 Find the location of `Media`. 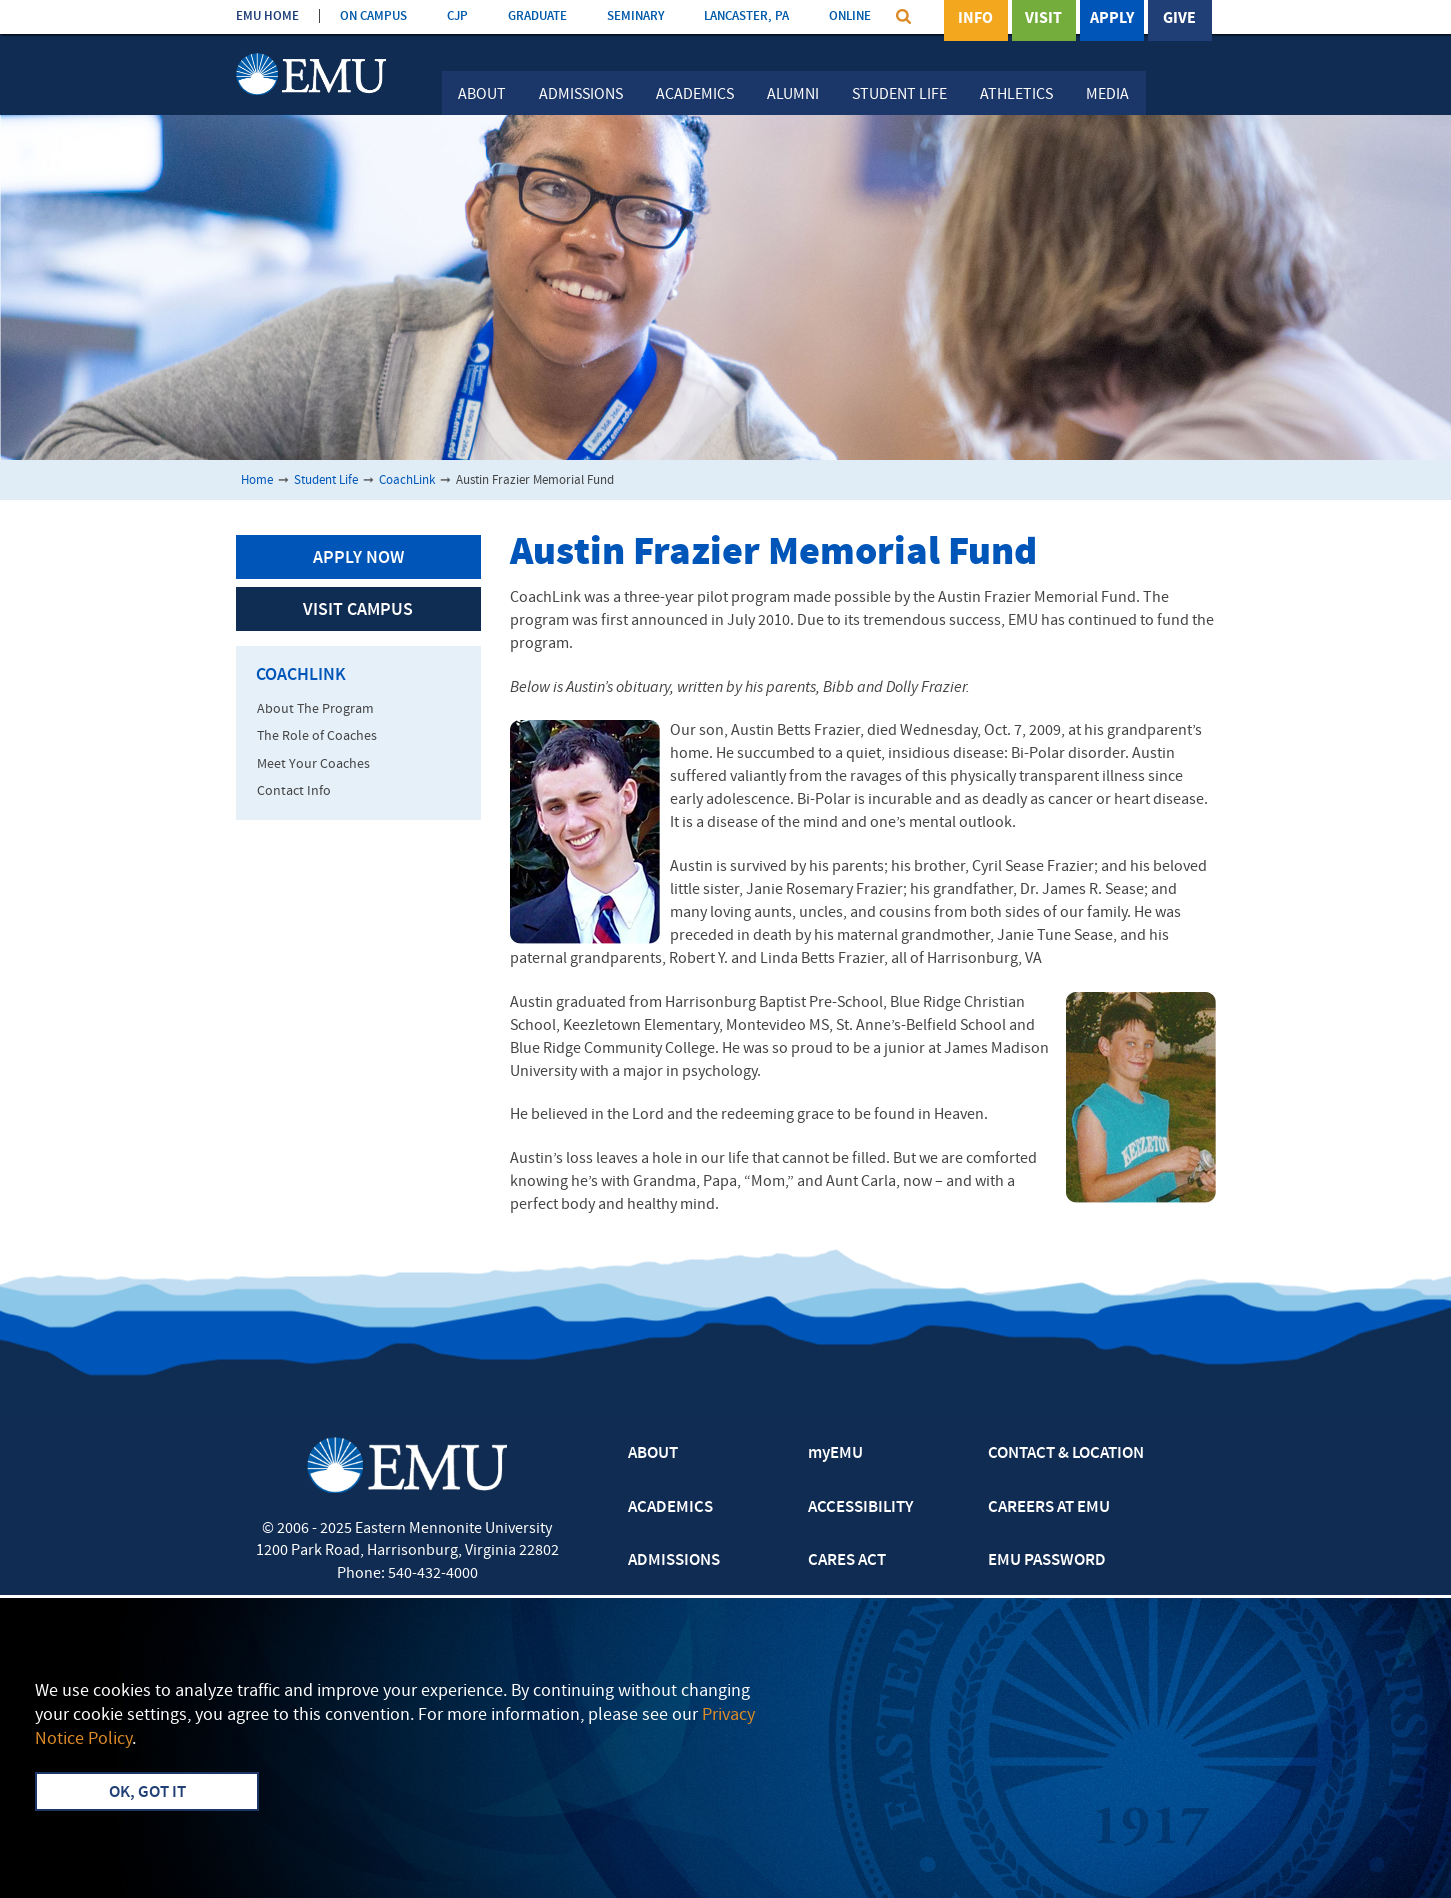

Media is located at coordinates (1107, 95).